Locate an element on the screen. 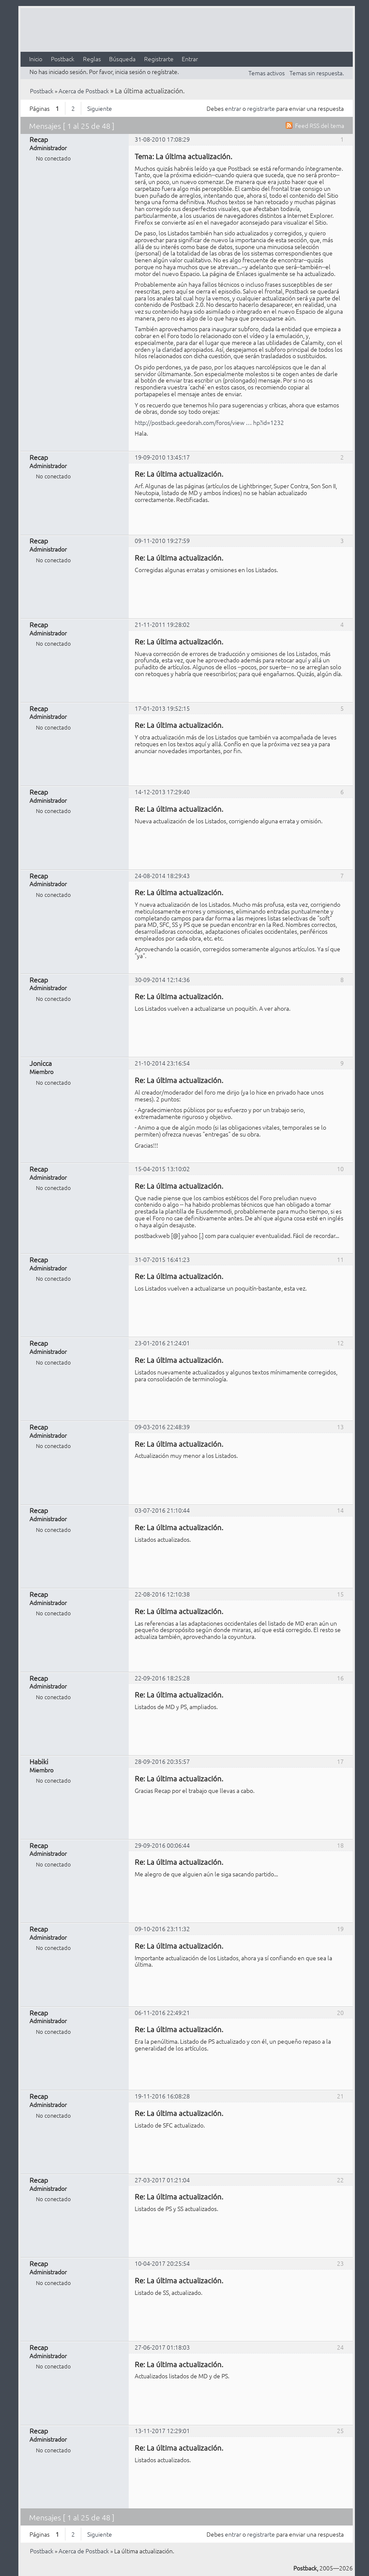 The height and width of the screenshot is (2576, 369). 22-09-2016 18:25:28 is located at coordinates (162, 1678).